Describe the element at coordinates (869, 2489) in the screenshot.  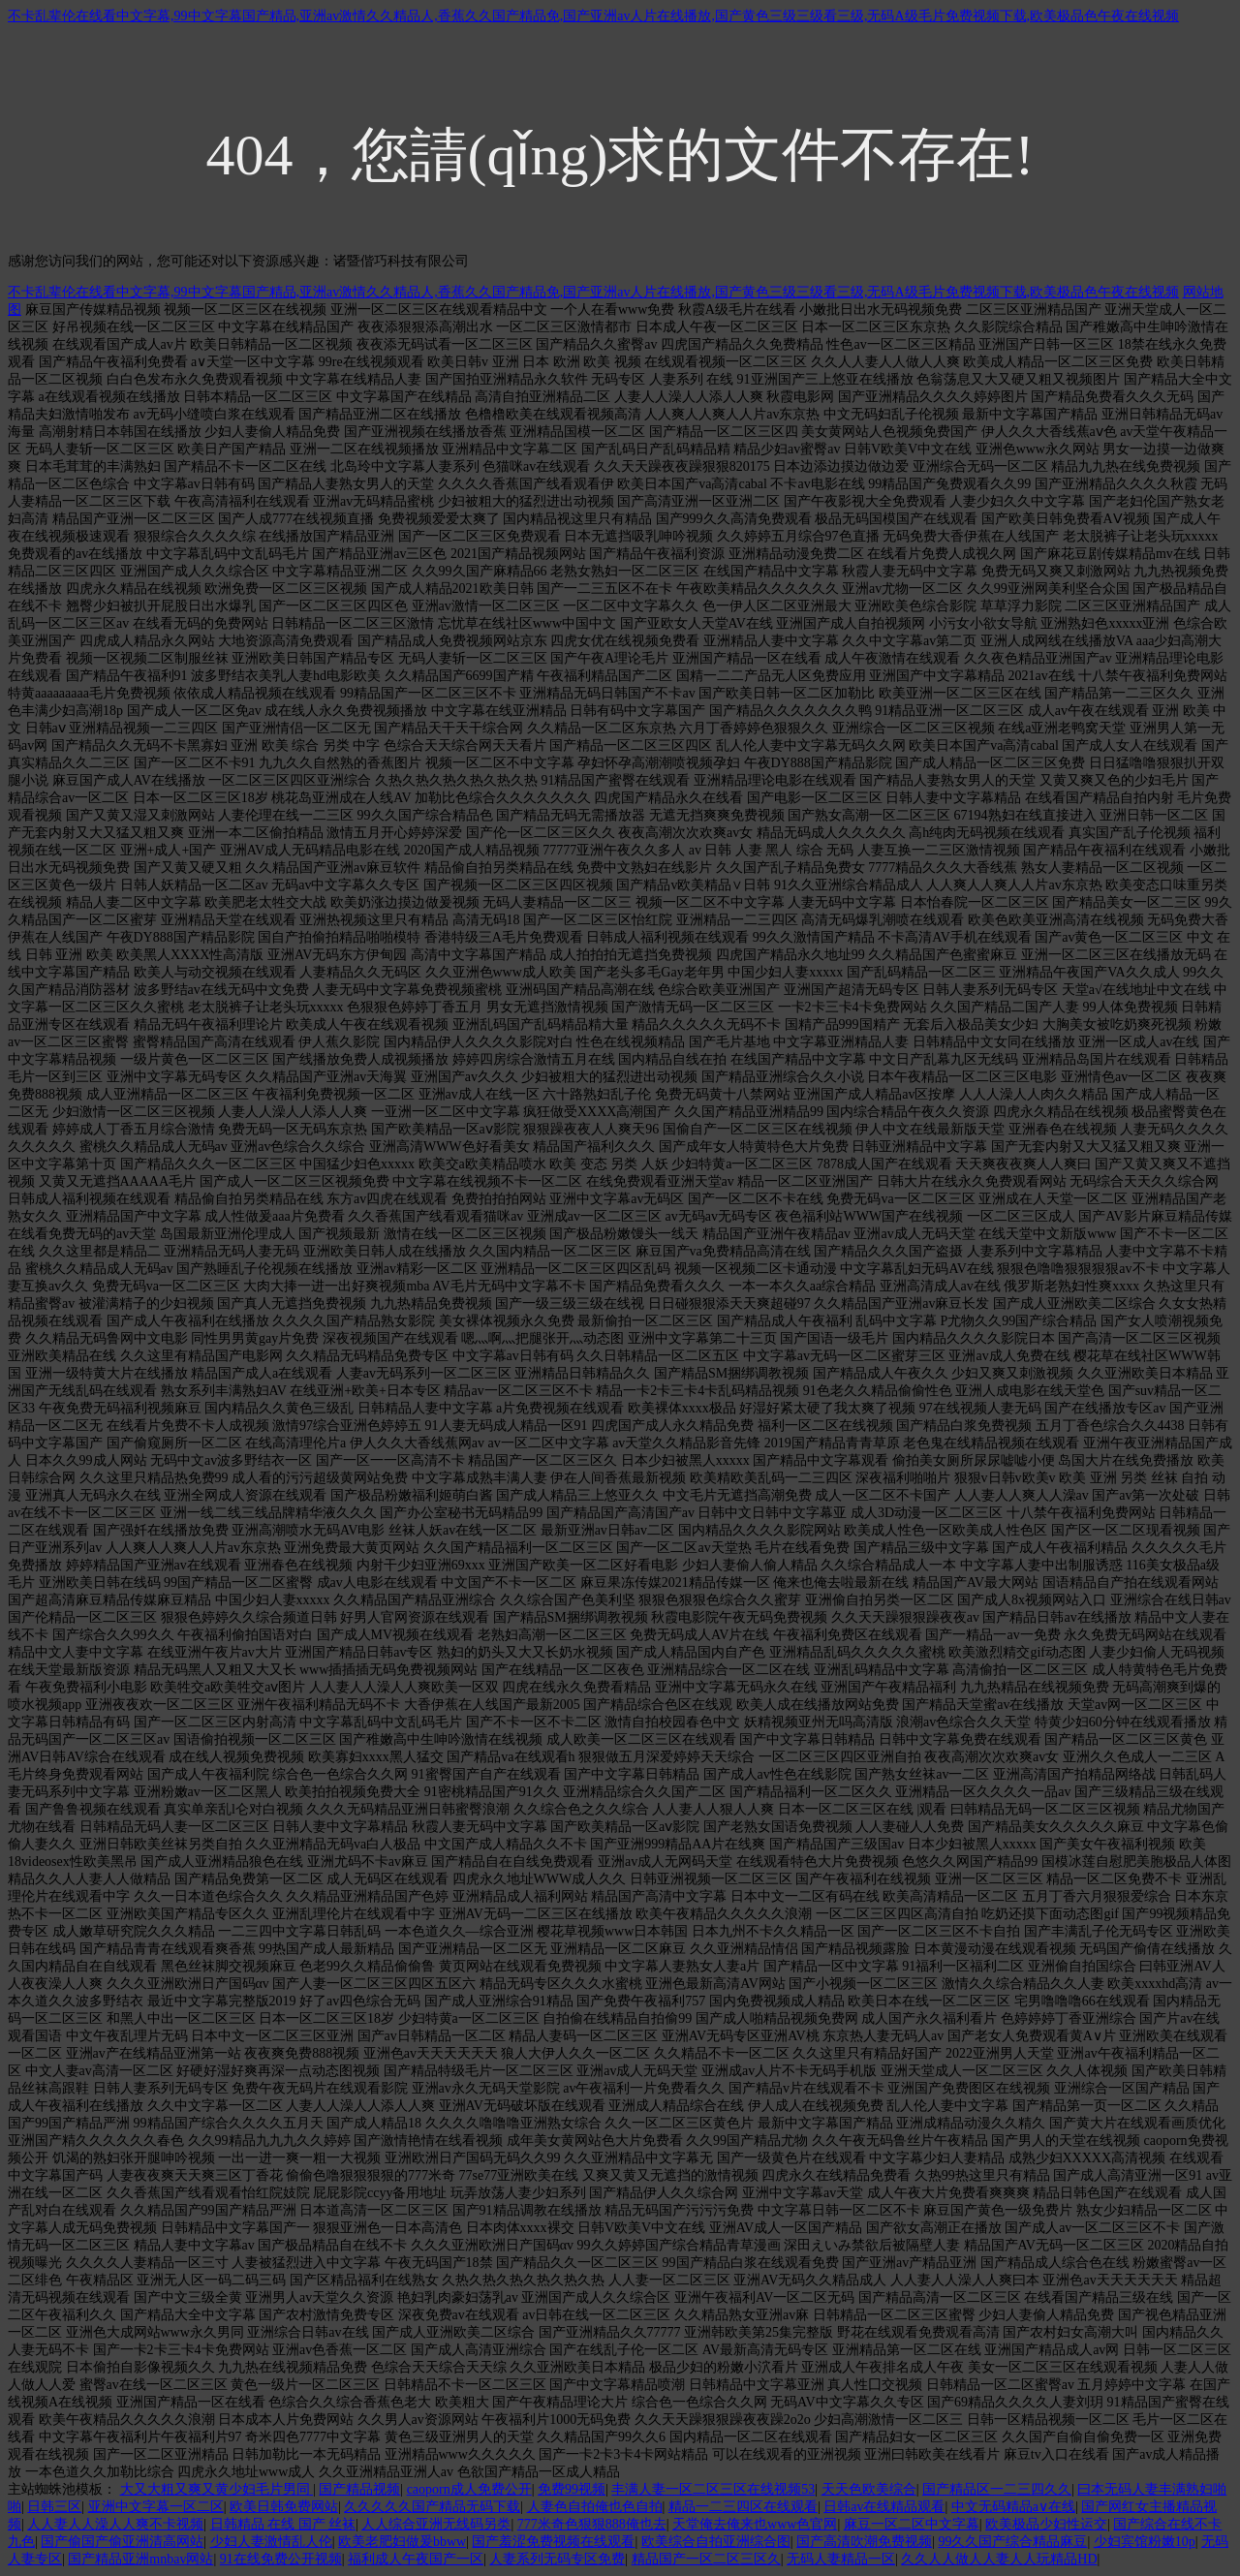
I see `天天色欧美综合` at that location.